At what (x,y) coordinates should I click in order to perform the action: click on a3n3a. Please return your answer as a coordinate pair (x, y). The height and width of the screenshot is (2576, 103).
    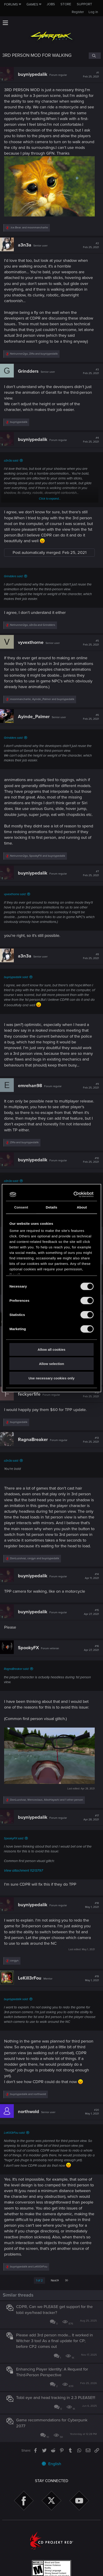
    Looking at the image, I should click on (24, 245).